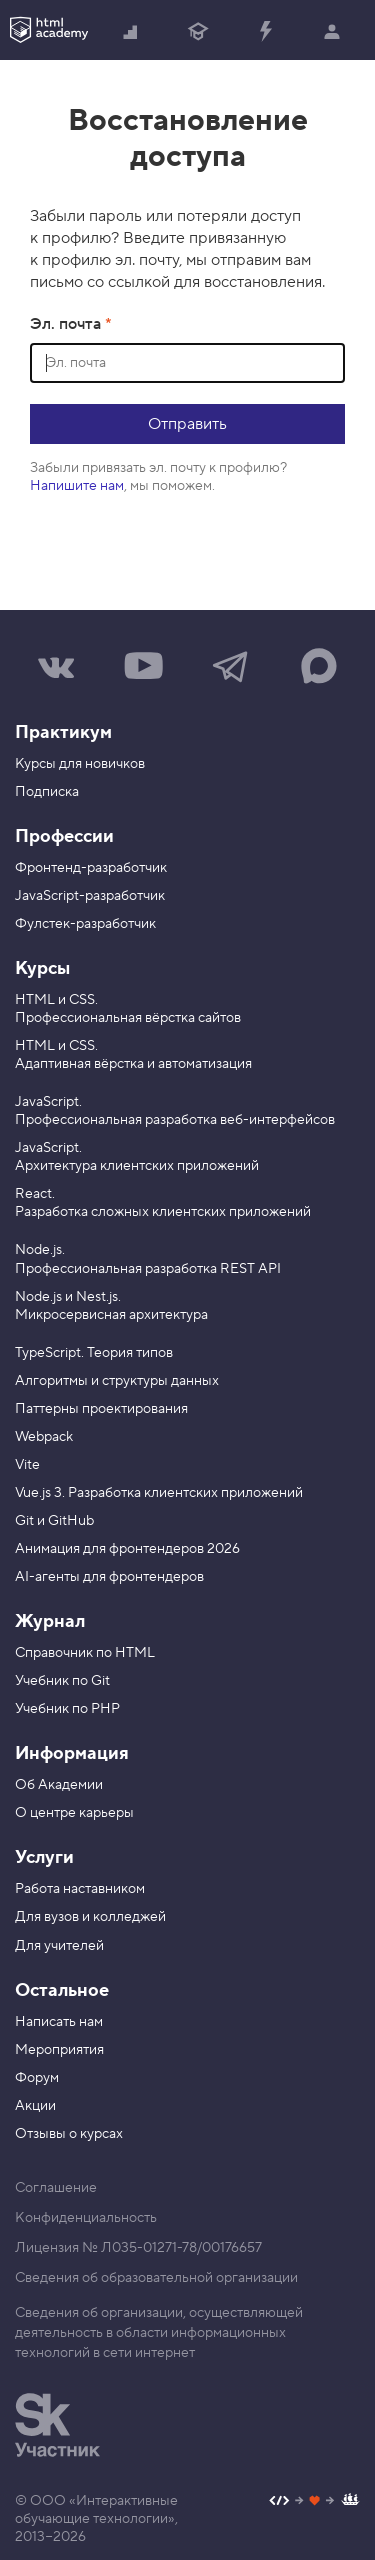  Describe the element at coordinates (265, 33) in the screenshot. I see `Прокачать специализацию` at that location.